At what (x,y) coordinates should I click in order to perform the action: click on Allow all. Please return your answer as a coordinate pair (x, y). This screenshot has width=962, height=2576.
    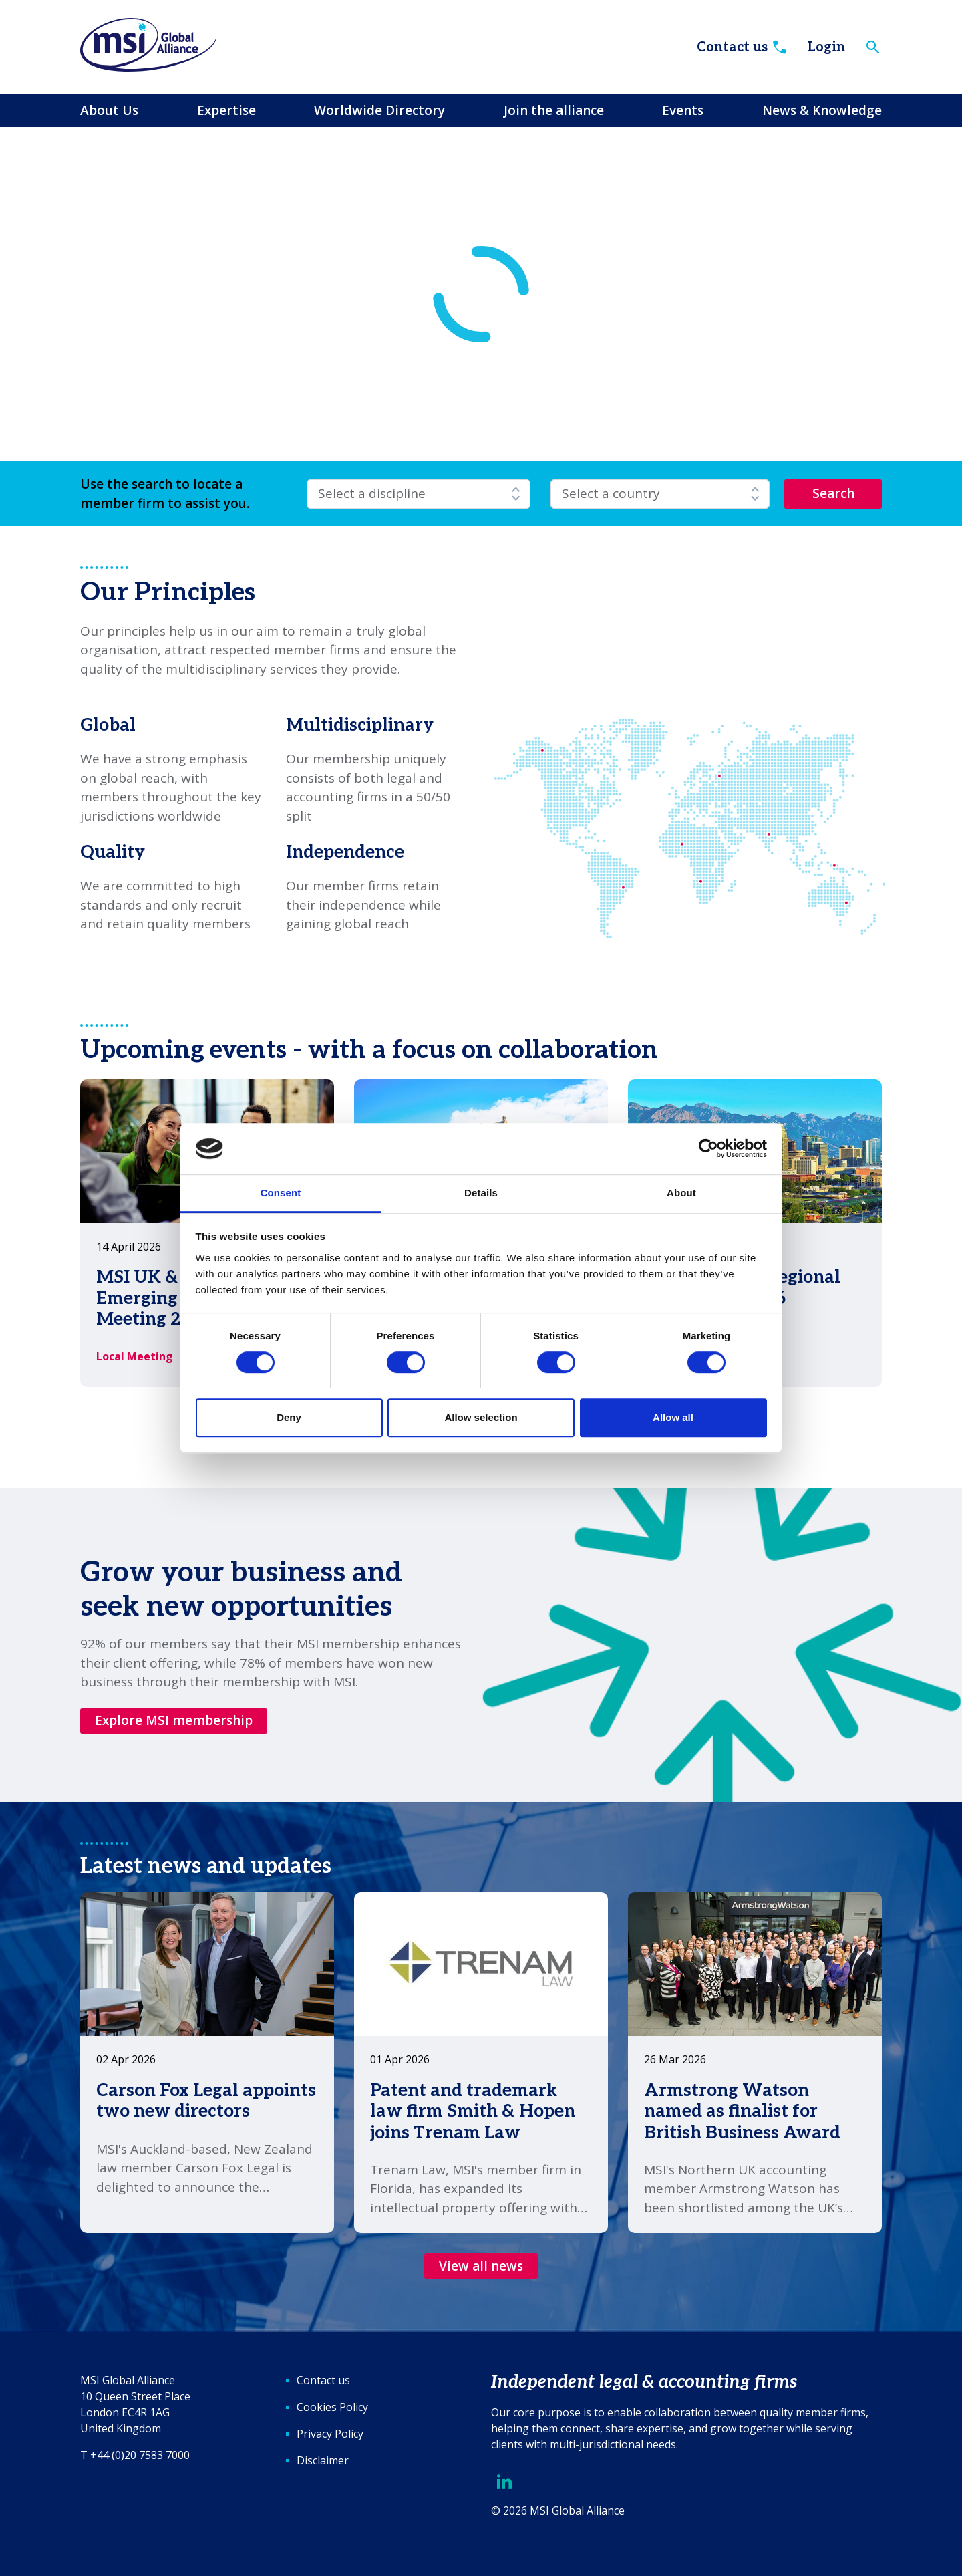
    Looking at the image, I should click on (673, 1417).